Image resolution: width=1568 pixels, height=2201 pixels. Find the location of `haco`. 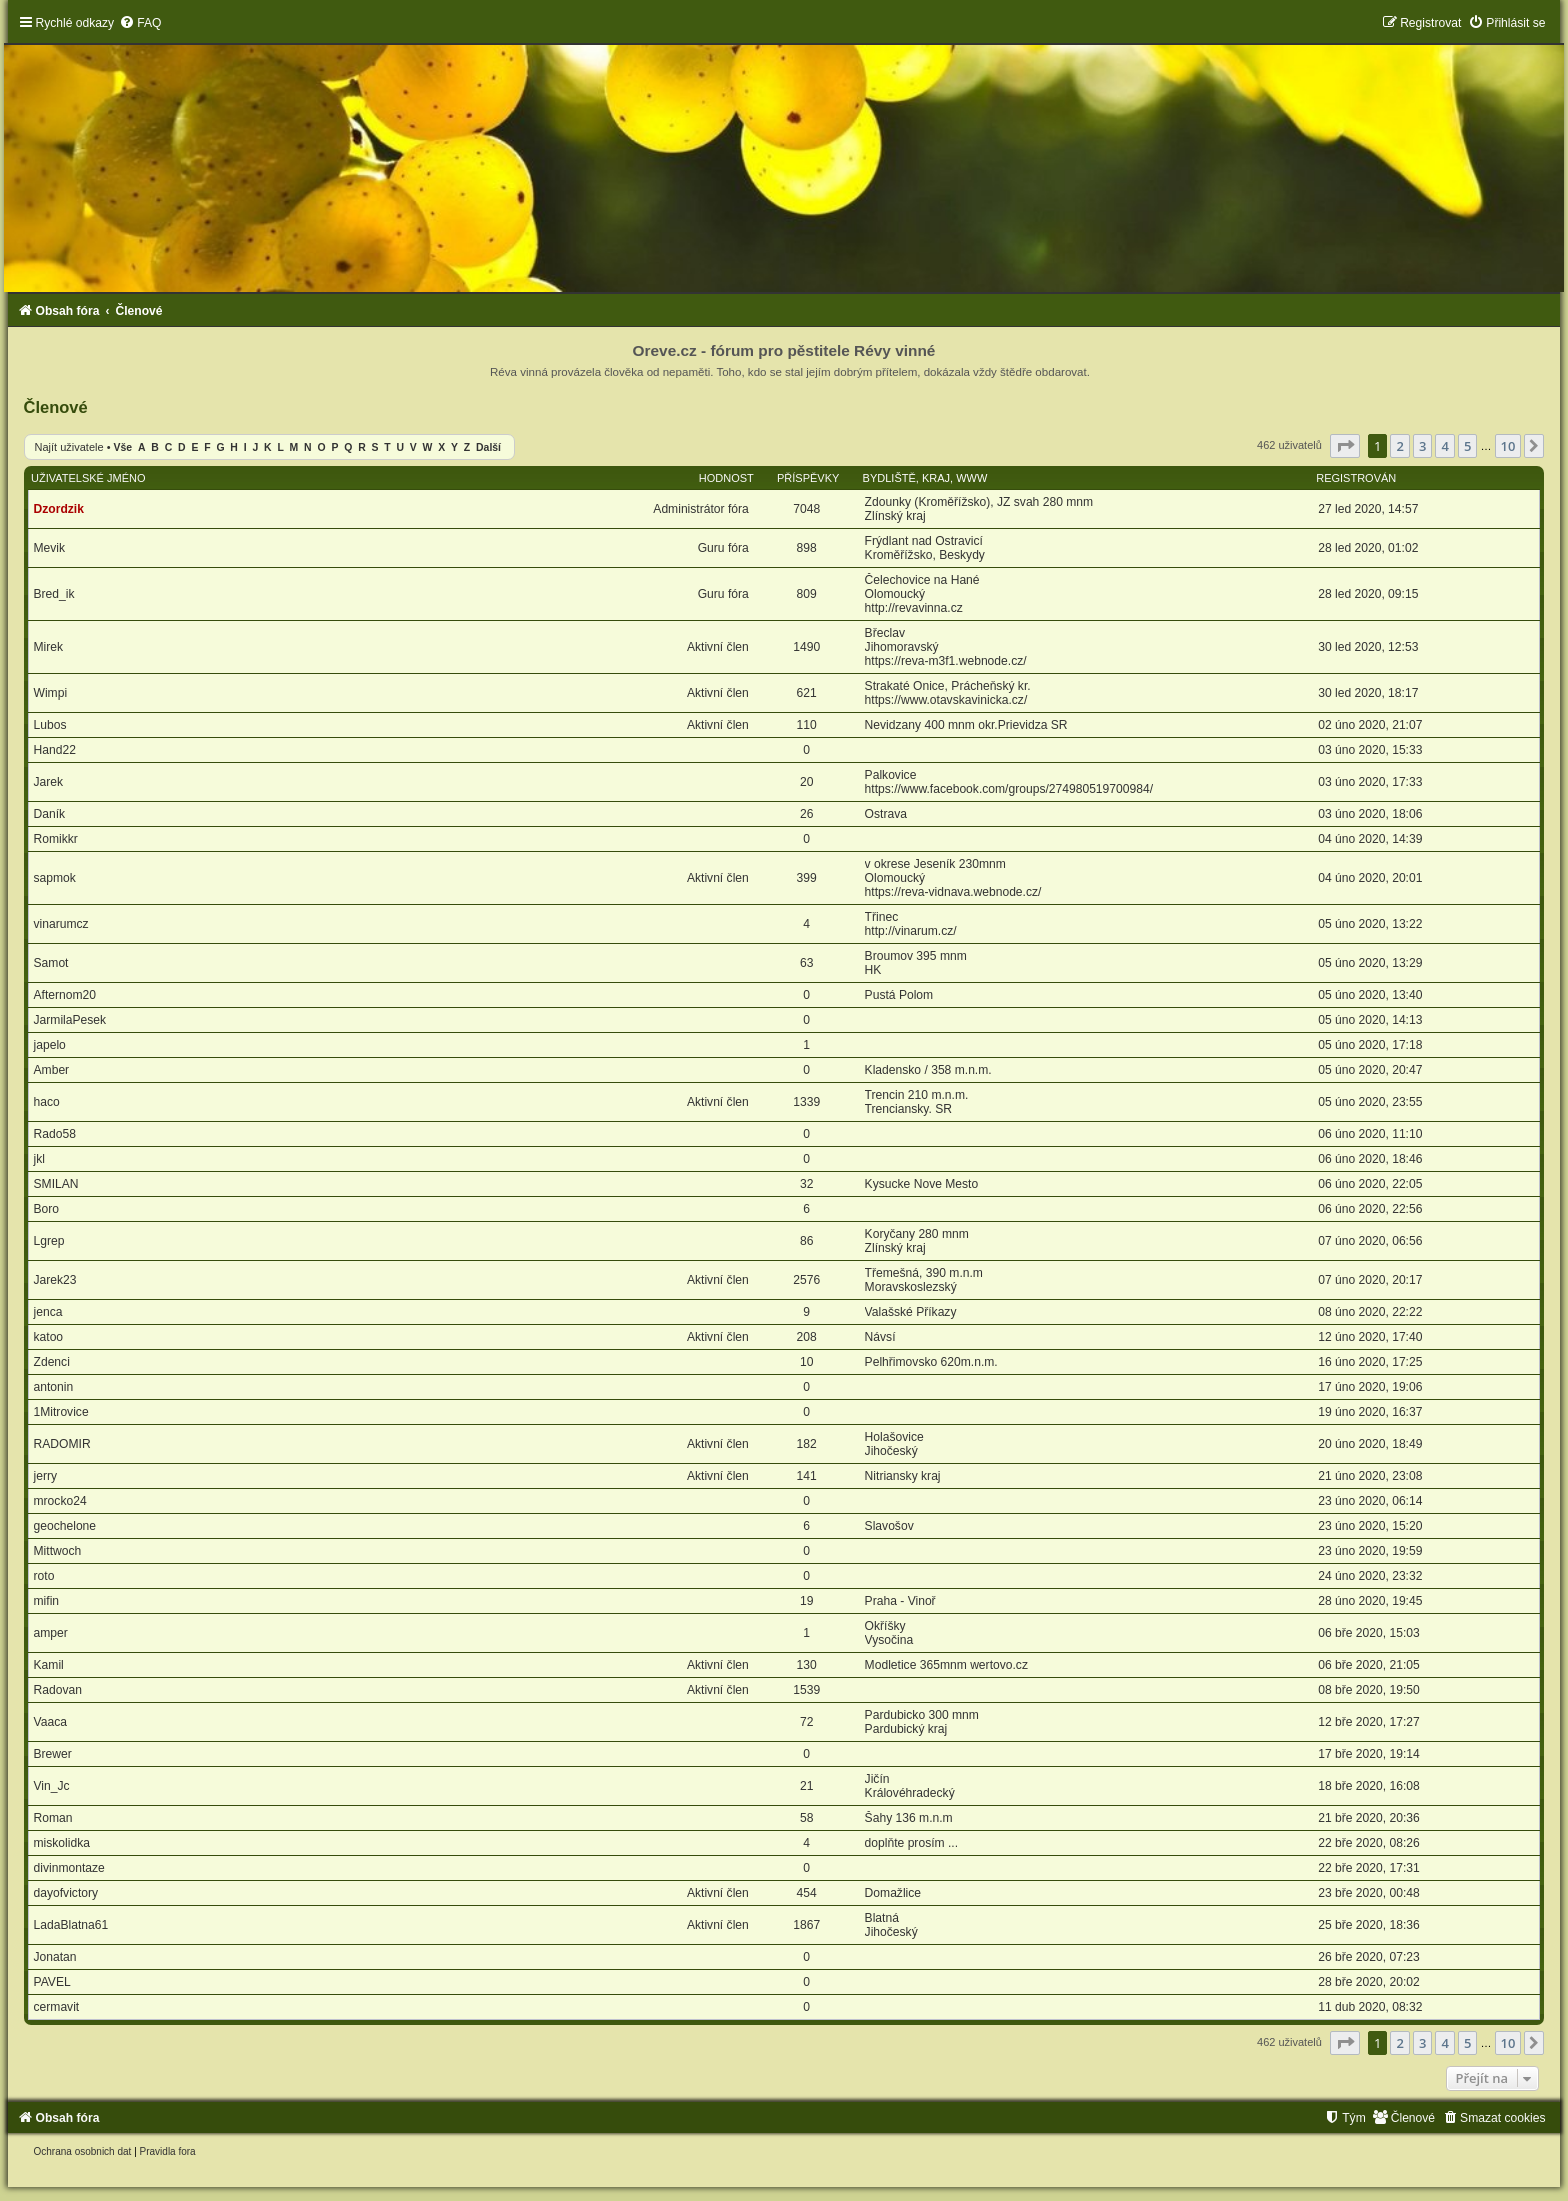

haco is located at coordinates (47, 1102).